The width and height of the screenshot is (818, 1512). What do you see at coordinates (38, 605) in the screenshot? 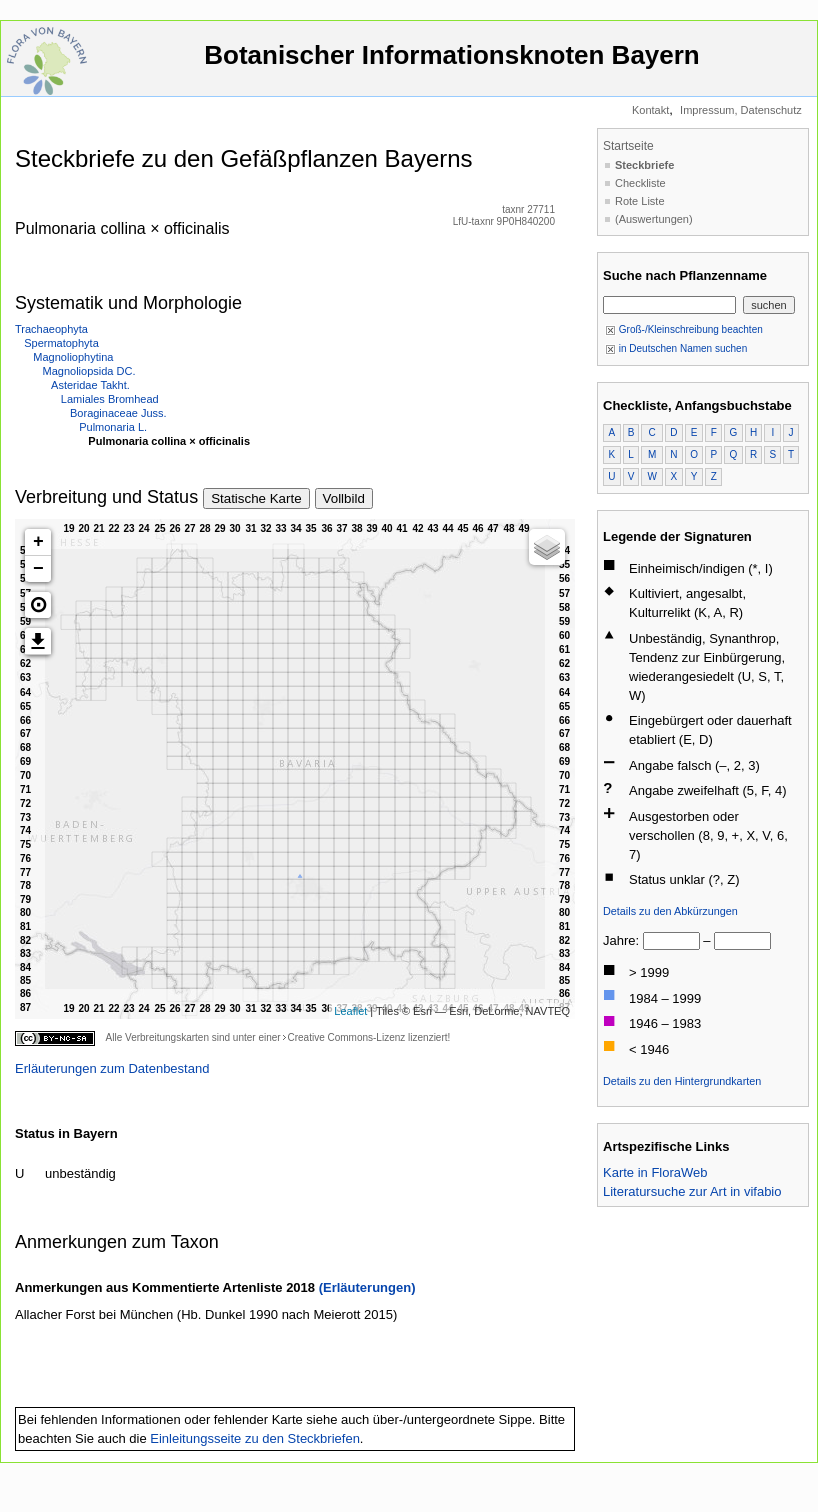
I see `[button]` at bounding box center [38, 605].